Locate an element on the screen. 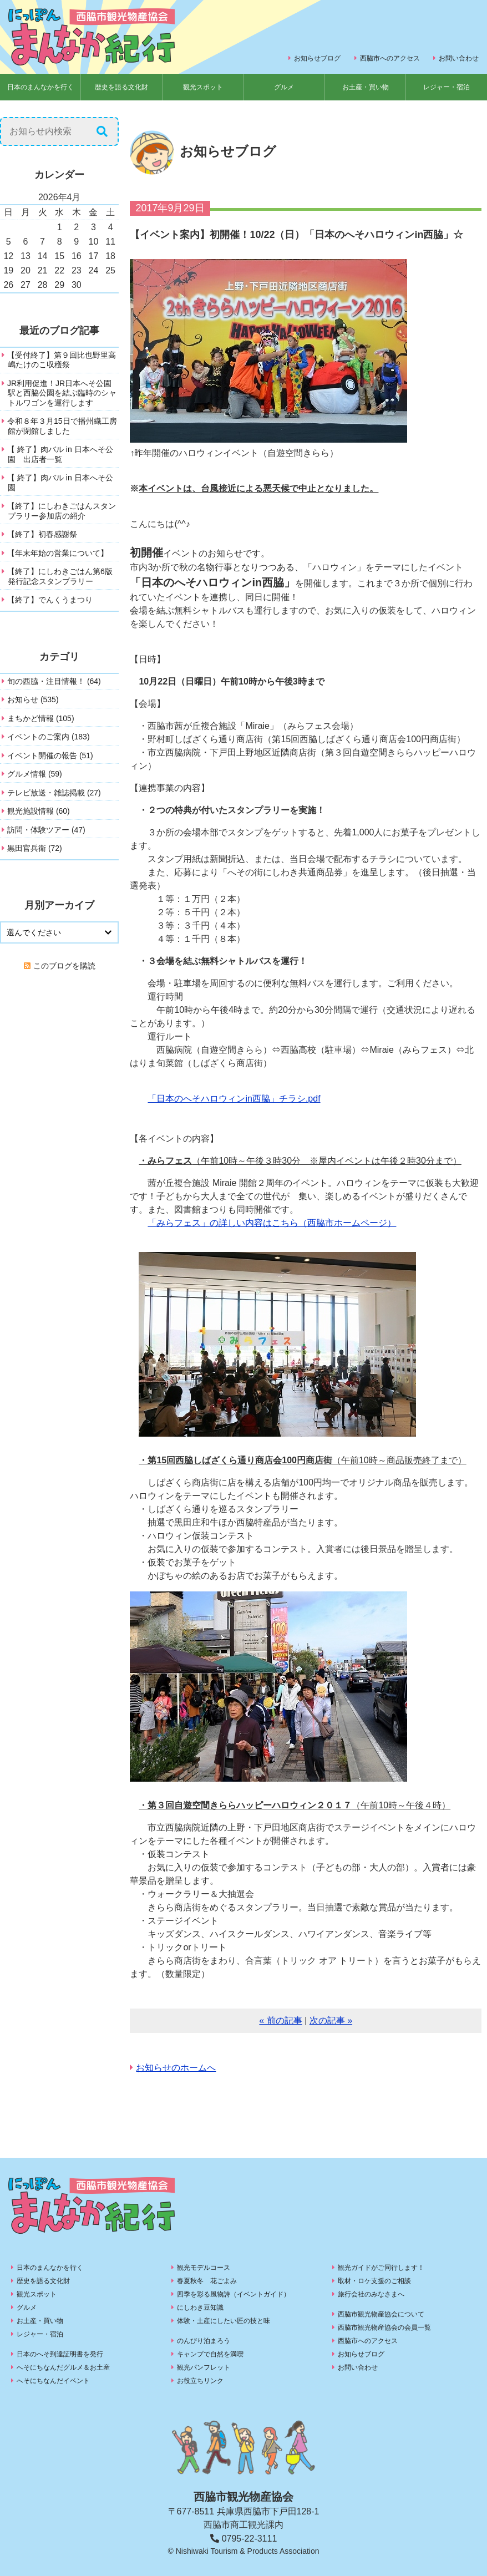 Image resolution: width=487 pixels, height=2576 pixels. 【年末年始の営業について】 is located at coordinates (57, 553).